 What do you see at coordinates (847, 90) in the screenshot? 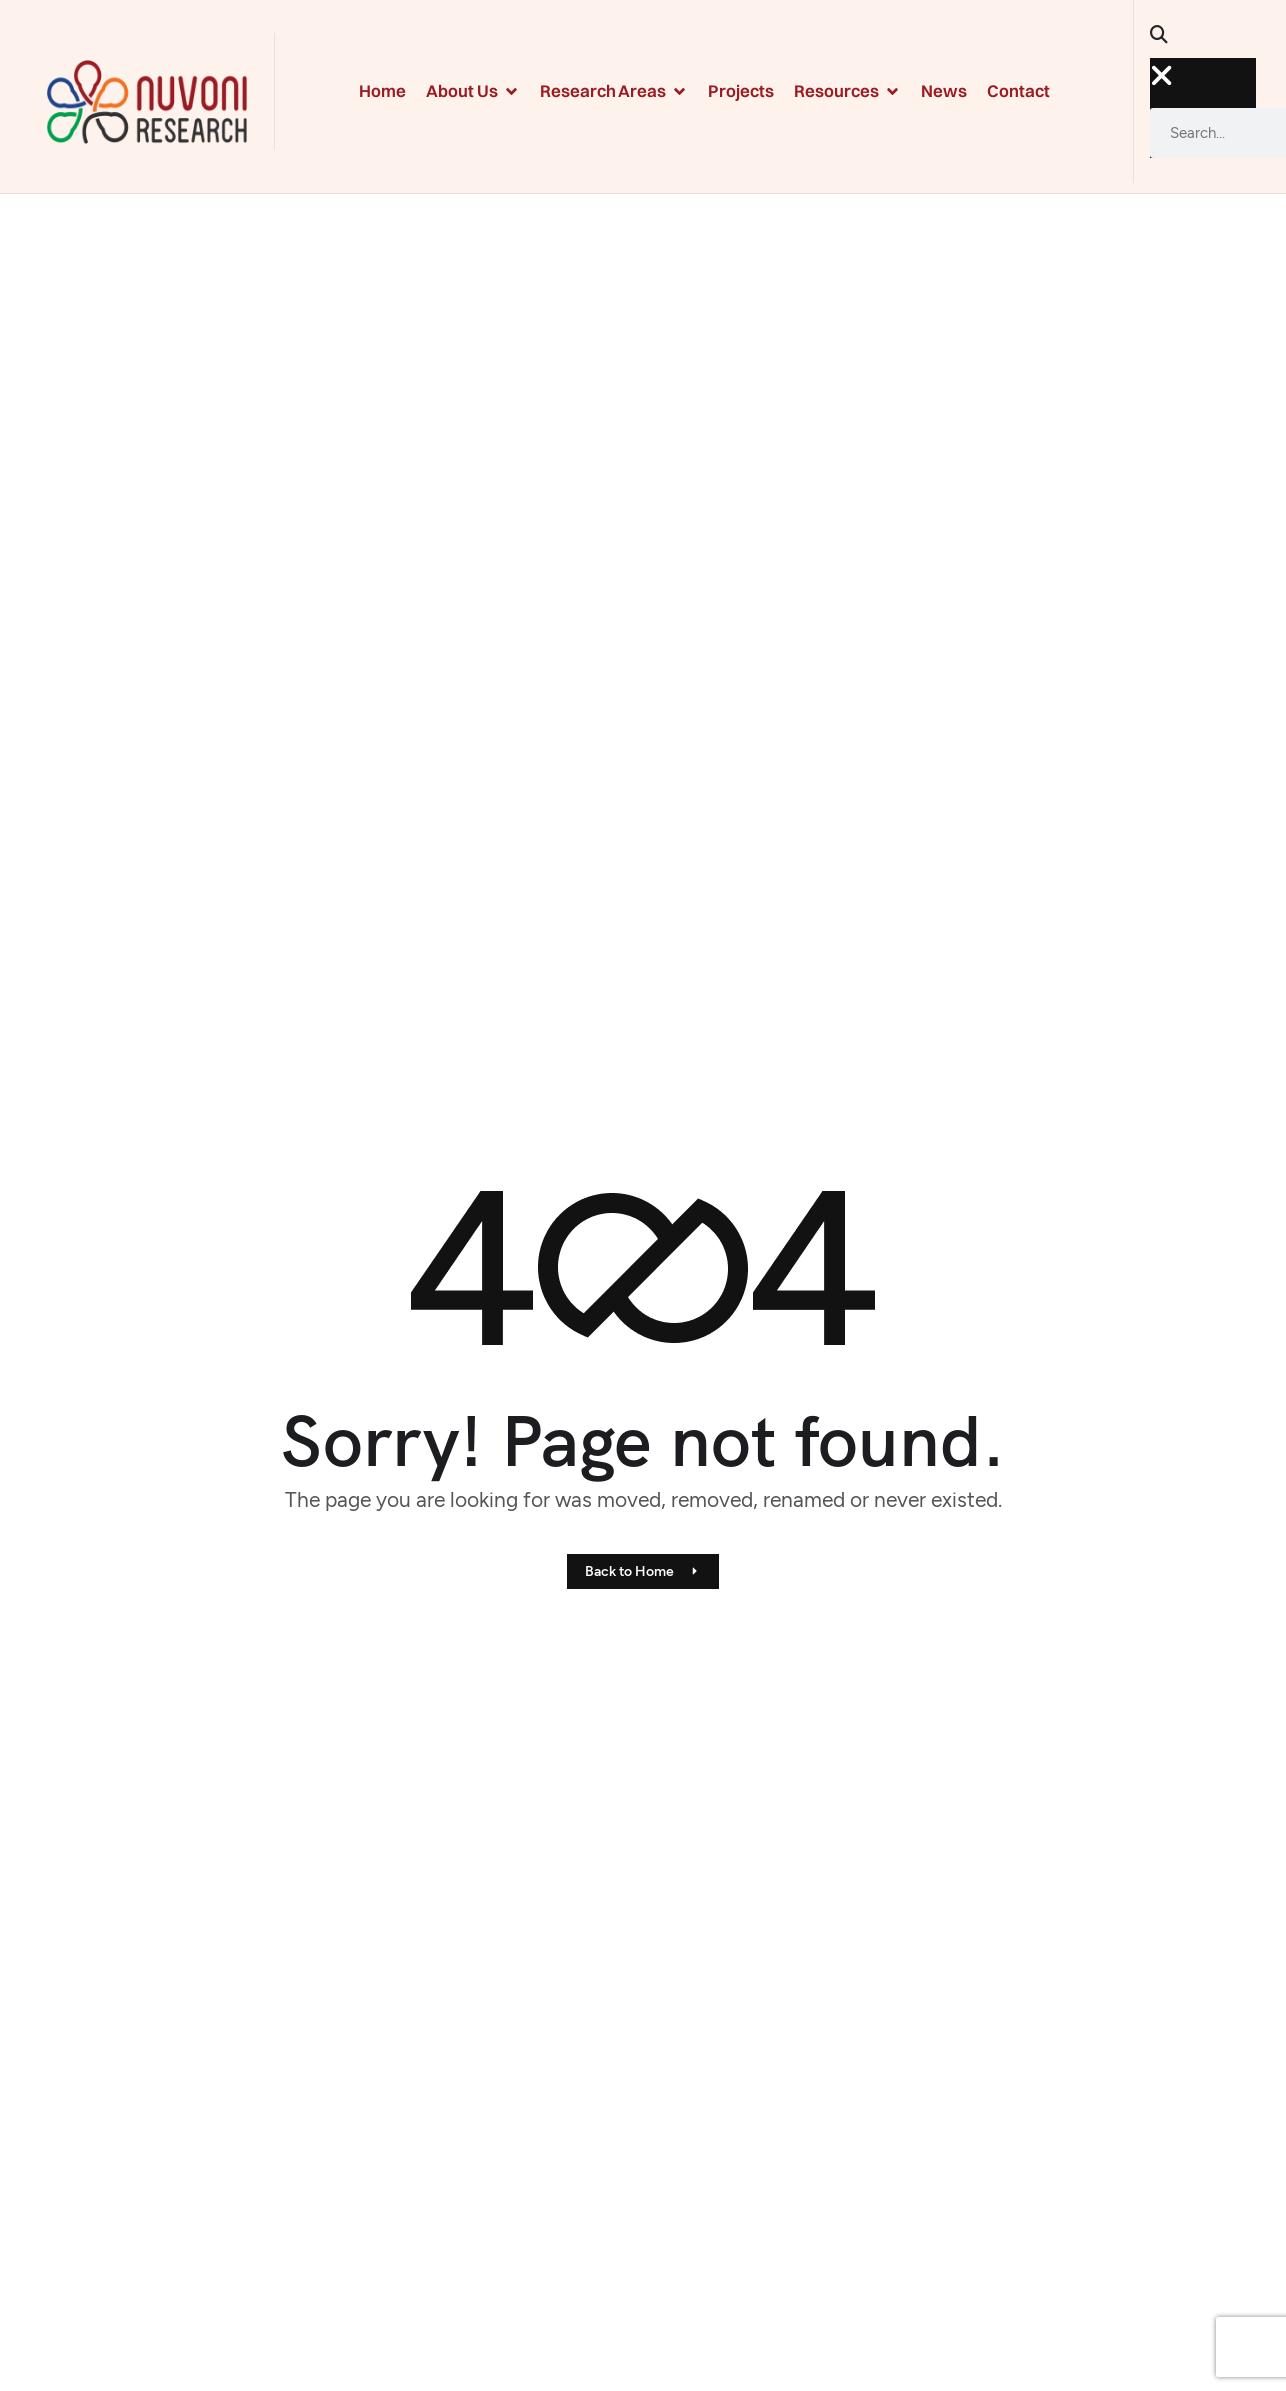
I see `Resources` at bounding box center [847, 90].